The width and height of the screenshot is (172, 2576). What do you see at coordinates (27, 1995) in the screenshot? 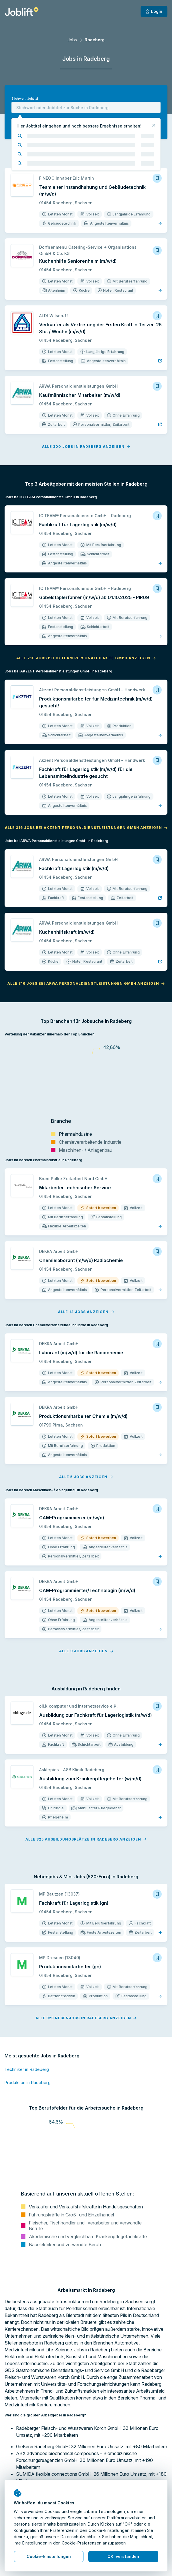
I see `Techniker in Radeberg` at bounding box center [27, 1995].